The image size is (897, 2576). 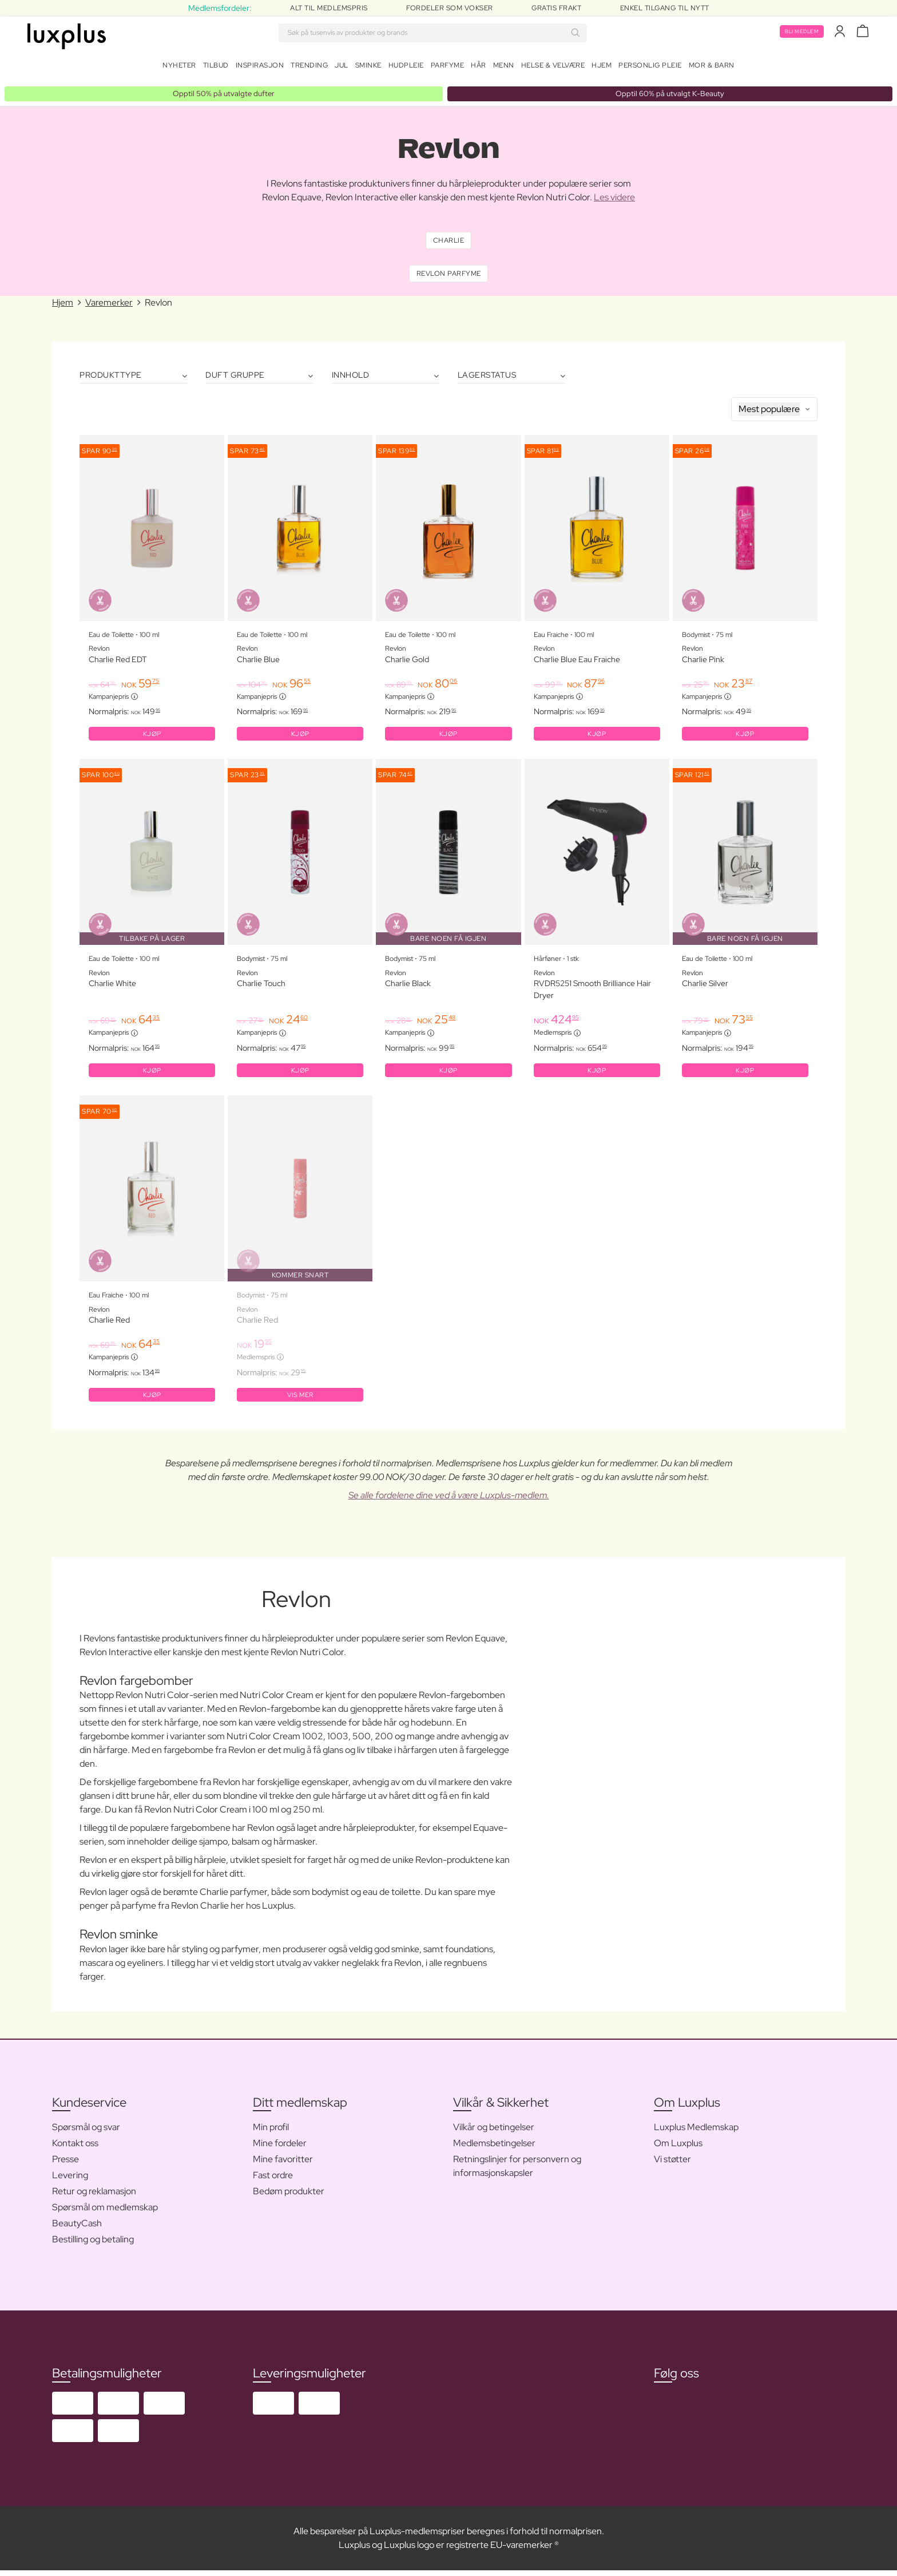 What do you see at coordinates (93, 2245) in the screenshot?
I see `Bestilling og betaling` at bounding box center [93, 2245].